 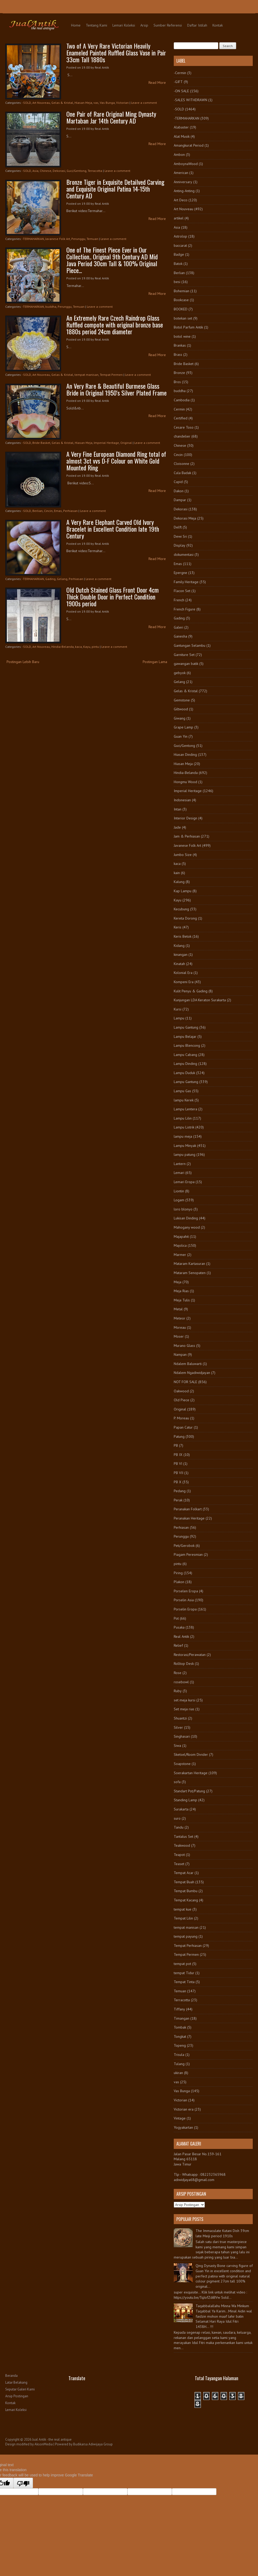 I want to click on Jumbo Size, so click(x=183, y=854).